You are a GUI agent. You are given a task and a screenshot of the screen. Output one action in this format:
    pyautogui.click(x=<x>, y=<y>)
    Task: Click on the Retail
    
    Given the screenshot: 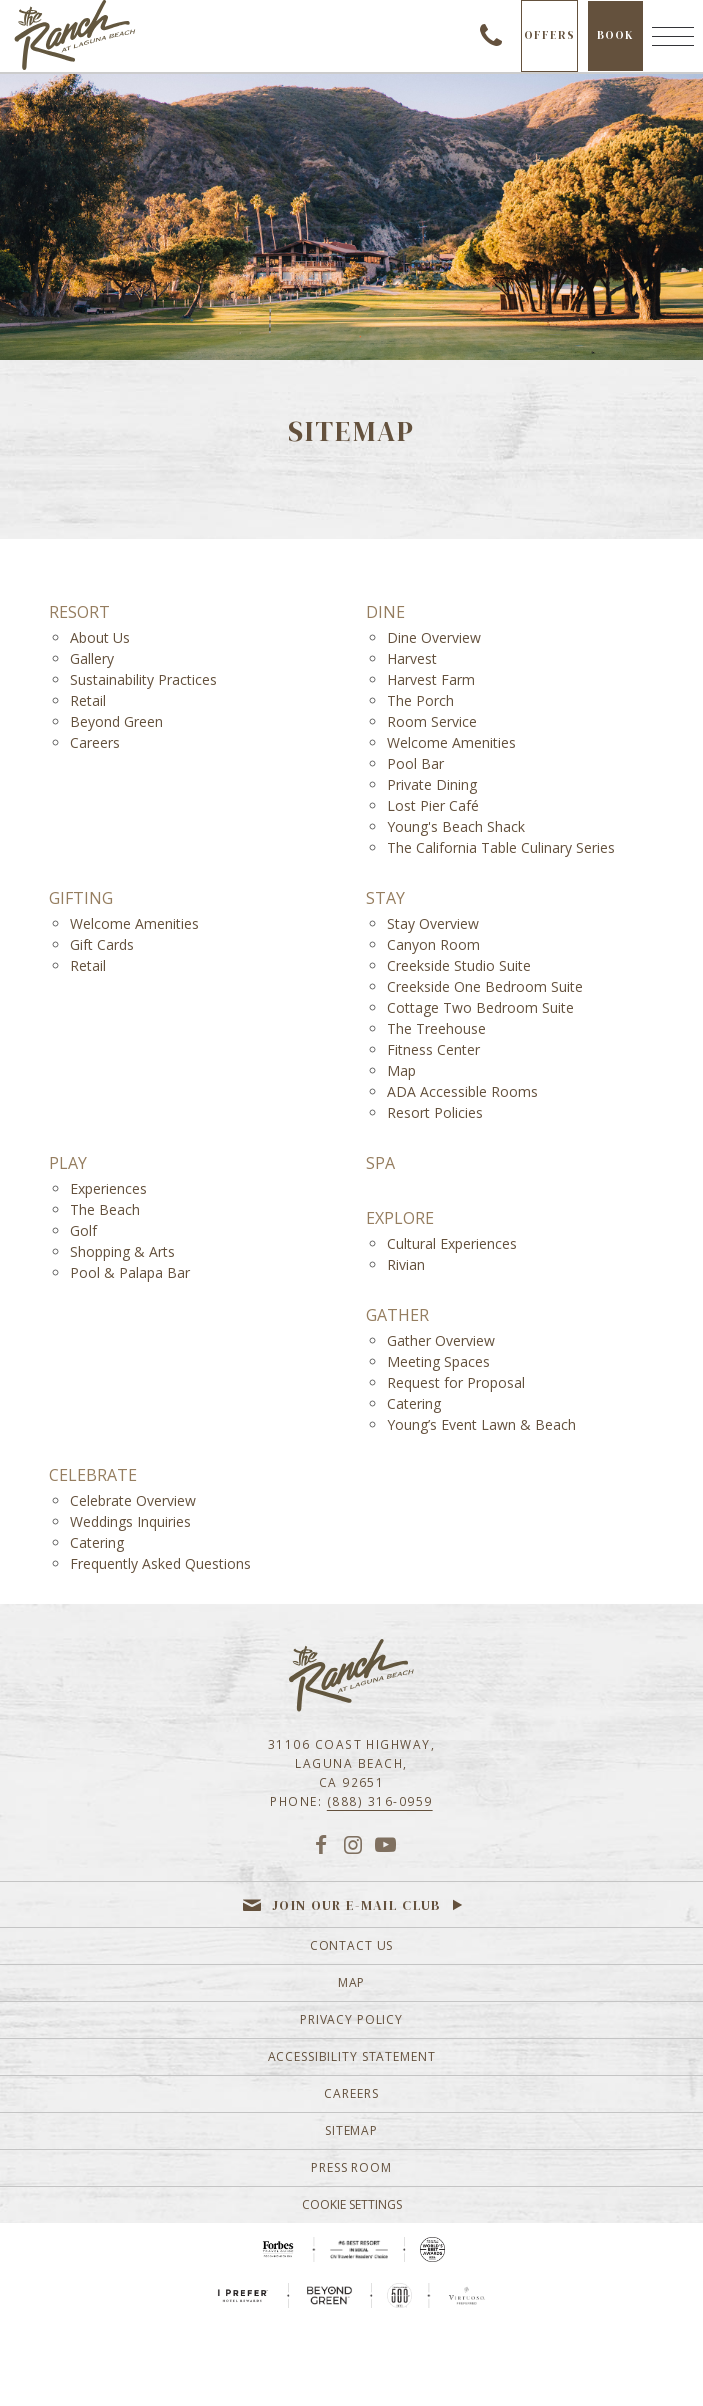 What is the action you would take?
    pyautogui.click(x=88, y=700)
    